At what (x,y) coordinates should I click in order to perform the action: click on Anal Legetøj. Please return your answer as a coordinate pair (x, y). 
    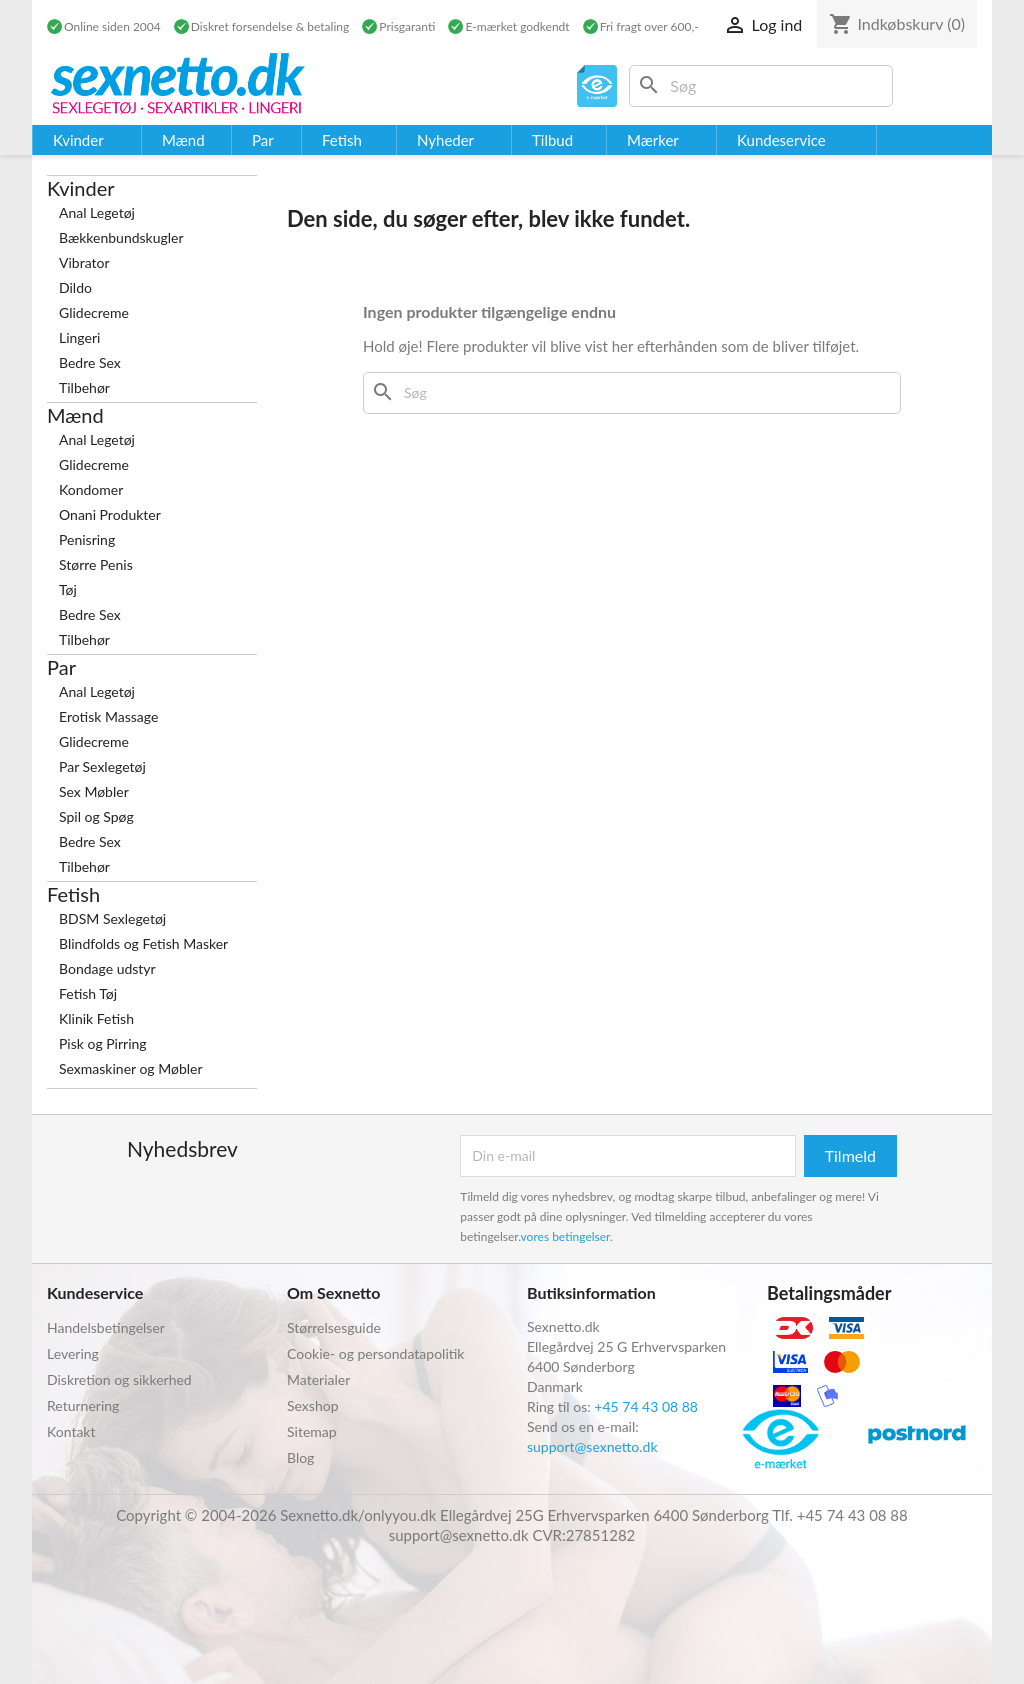
    Looking at the image, I should click on (97, 212).